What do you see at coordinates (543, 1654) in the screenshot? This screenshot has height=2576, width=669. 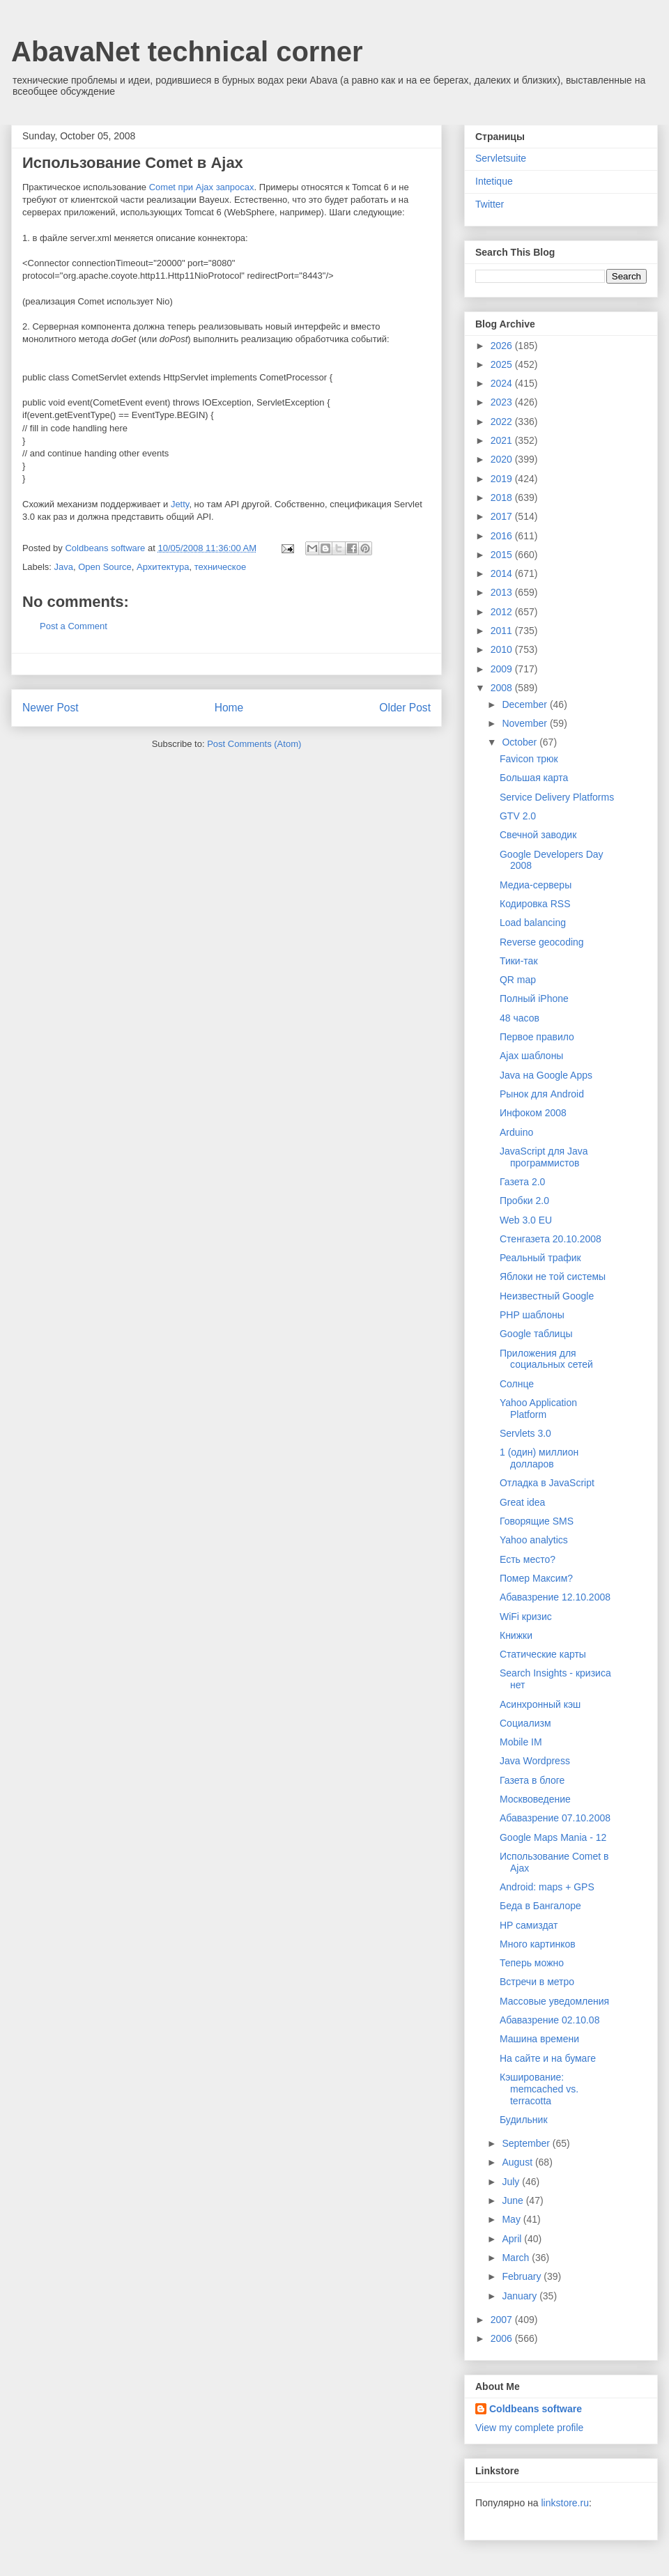 I see `Статические карты` at bounding box center [543, 1654].